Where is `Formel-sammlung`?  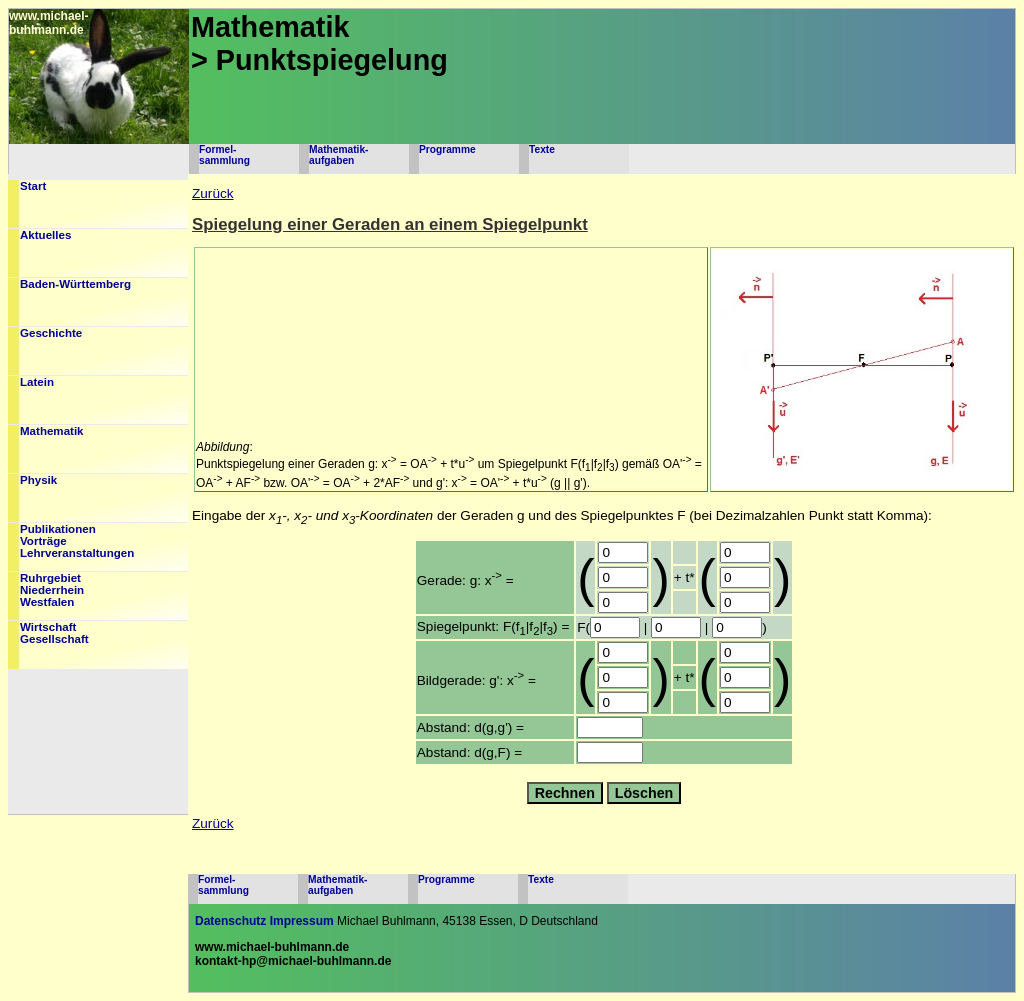 Formel-sammlung is located at coordinates (224, 155).